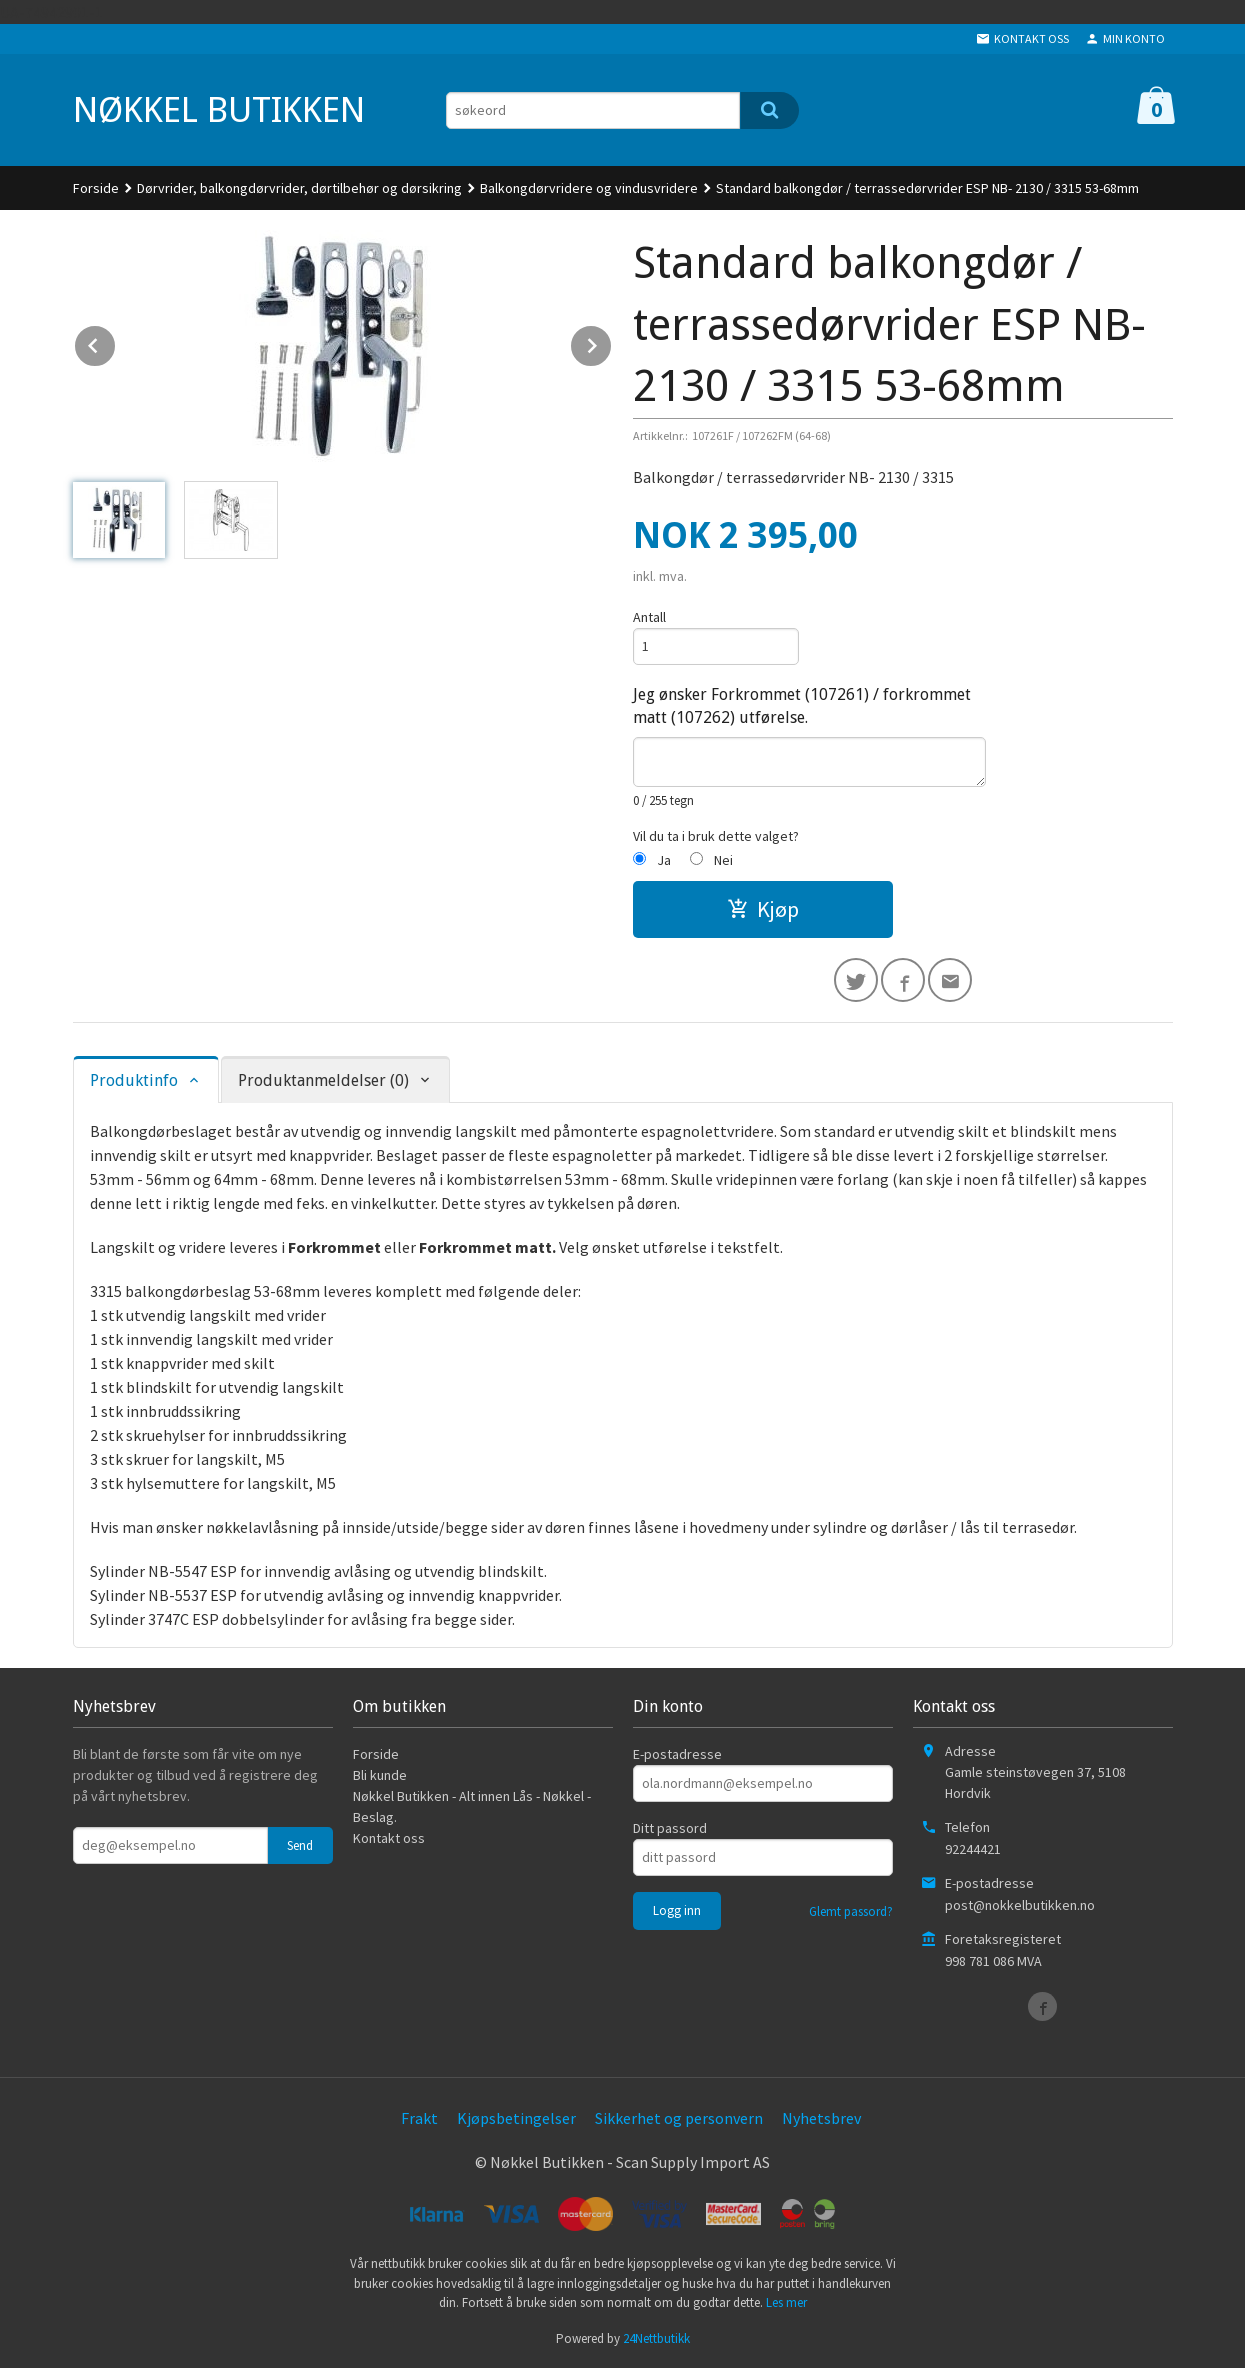  Describe the element at coordinates (323, 1080) in the screenshot. I see `Produktanmeldelser (0) [tab]` at that location.